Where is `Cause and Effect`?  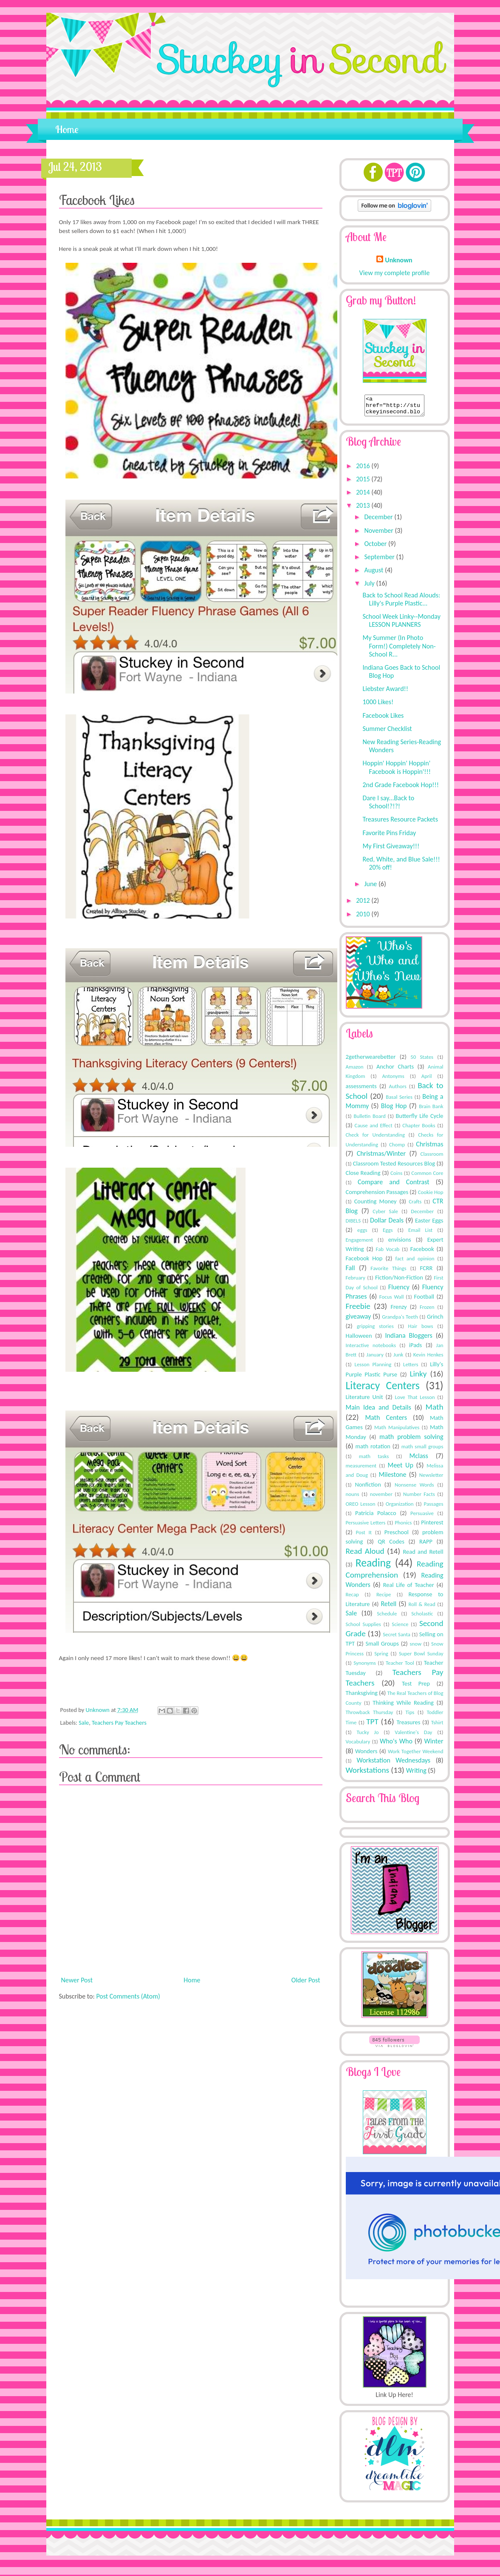 Cause and Effect is located at coordinates (374, 1129).